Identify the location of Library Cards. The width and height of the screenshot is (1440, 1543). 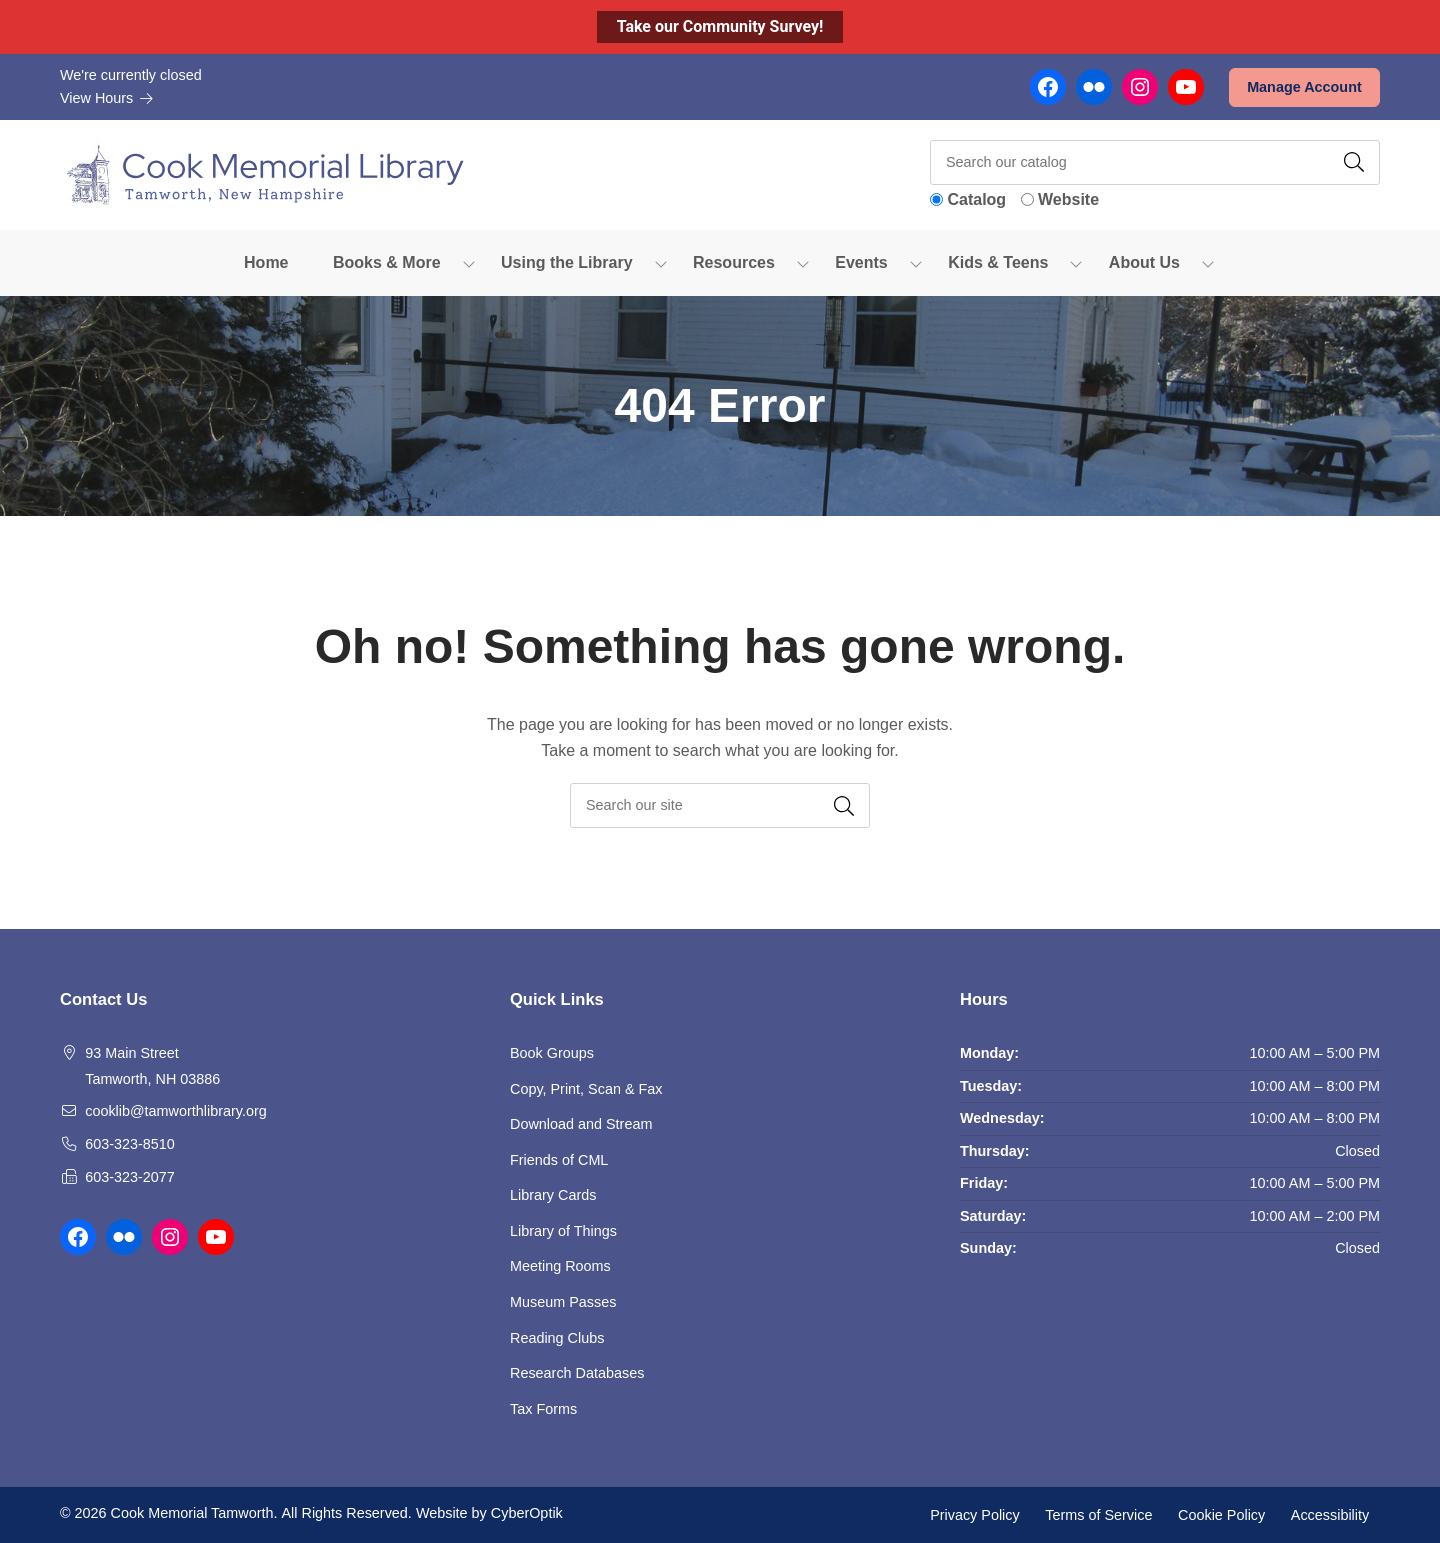
(553, 1195).